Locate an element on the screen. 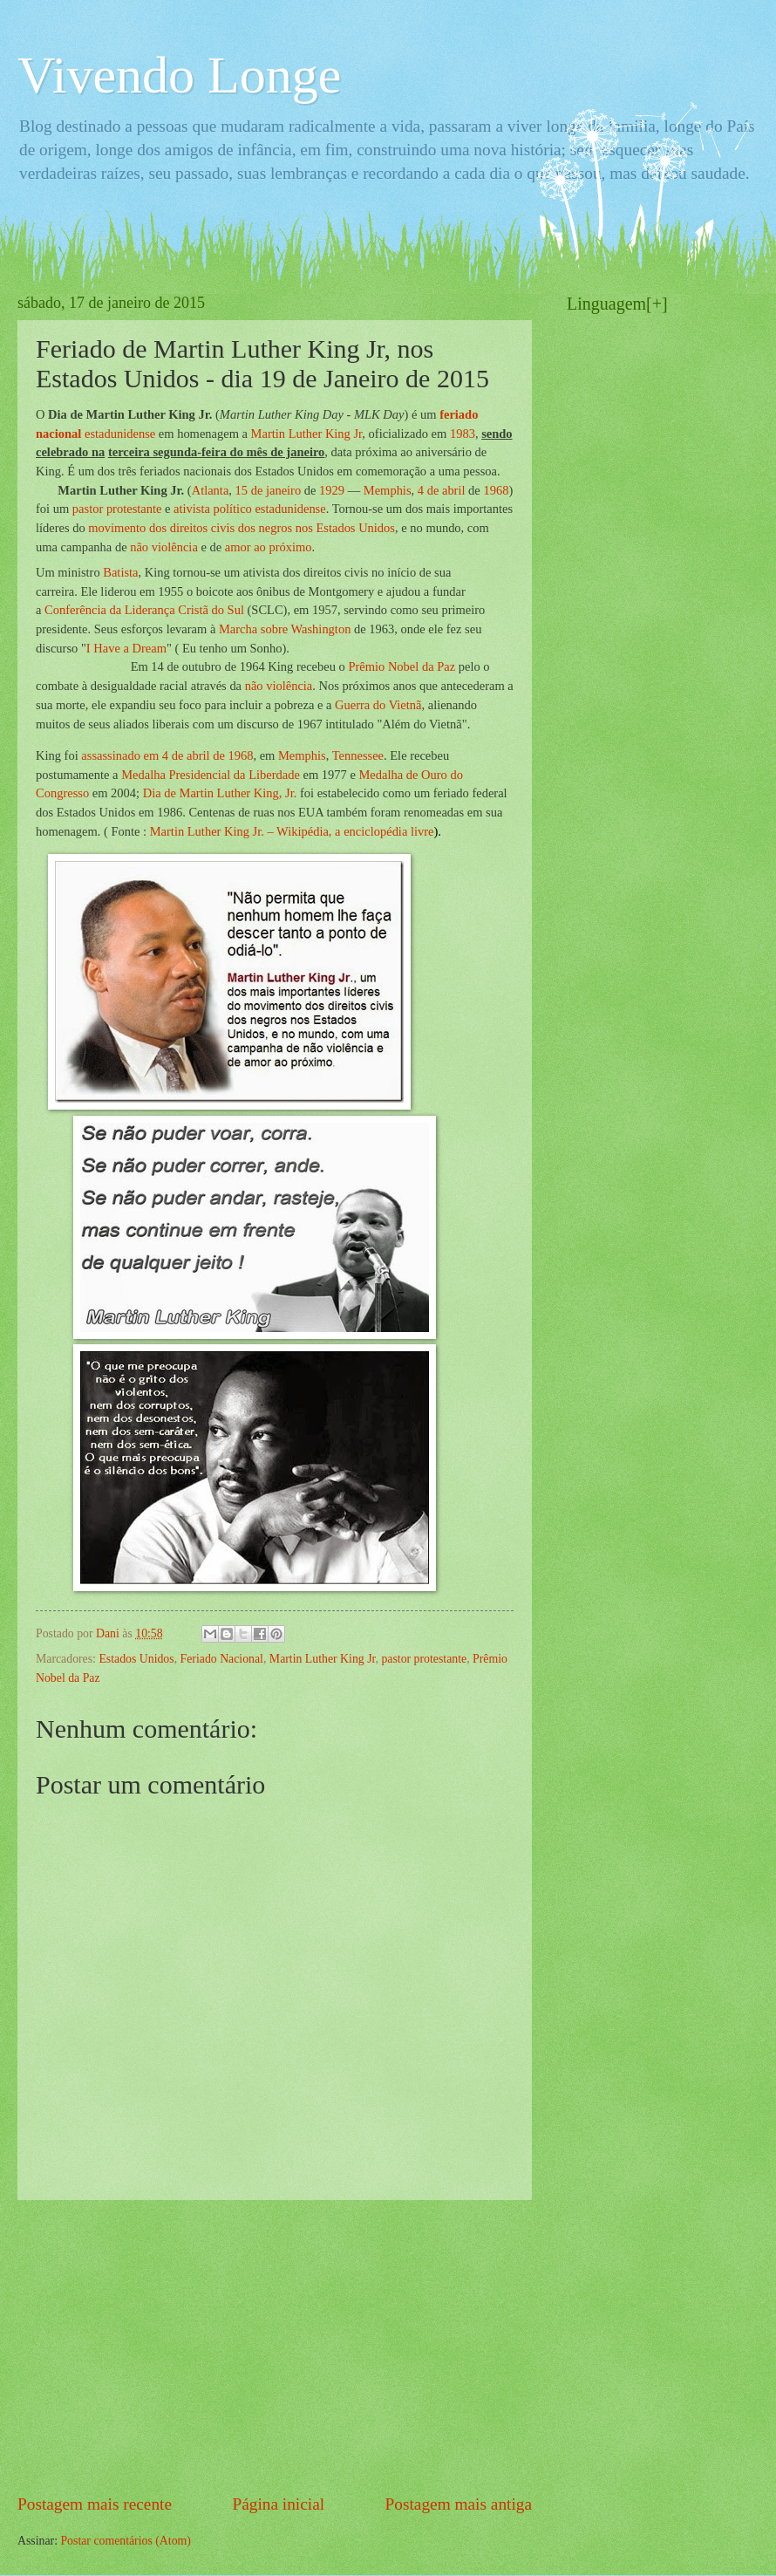 This screenshot has width=776, height=2576. Medalha Presidencial da Liberdade is located at coordinates (210, 775).